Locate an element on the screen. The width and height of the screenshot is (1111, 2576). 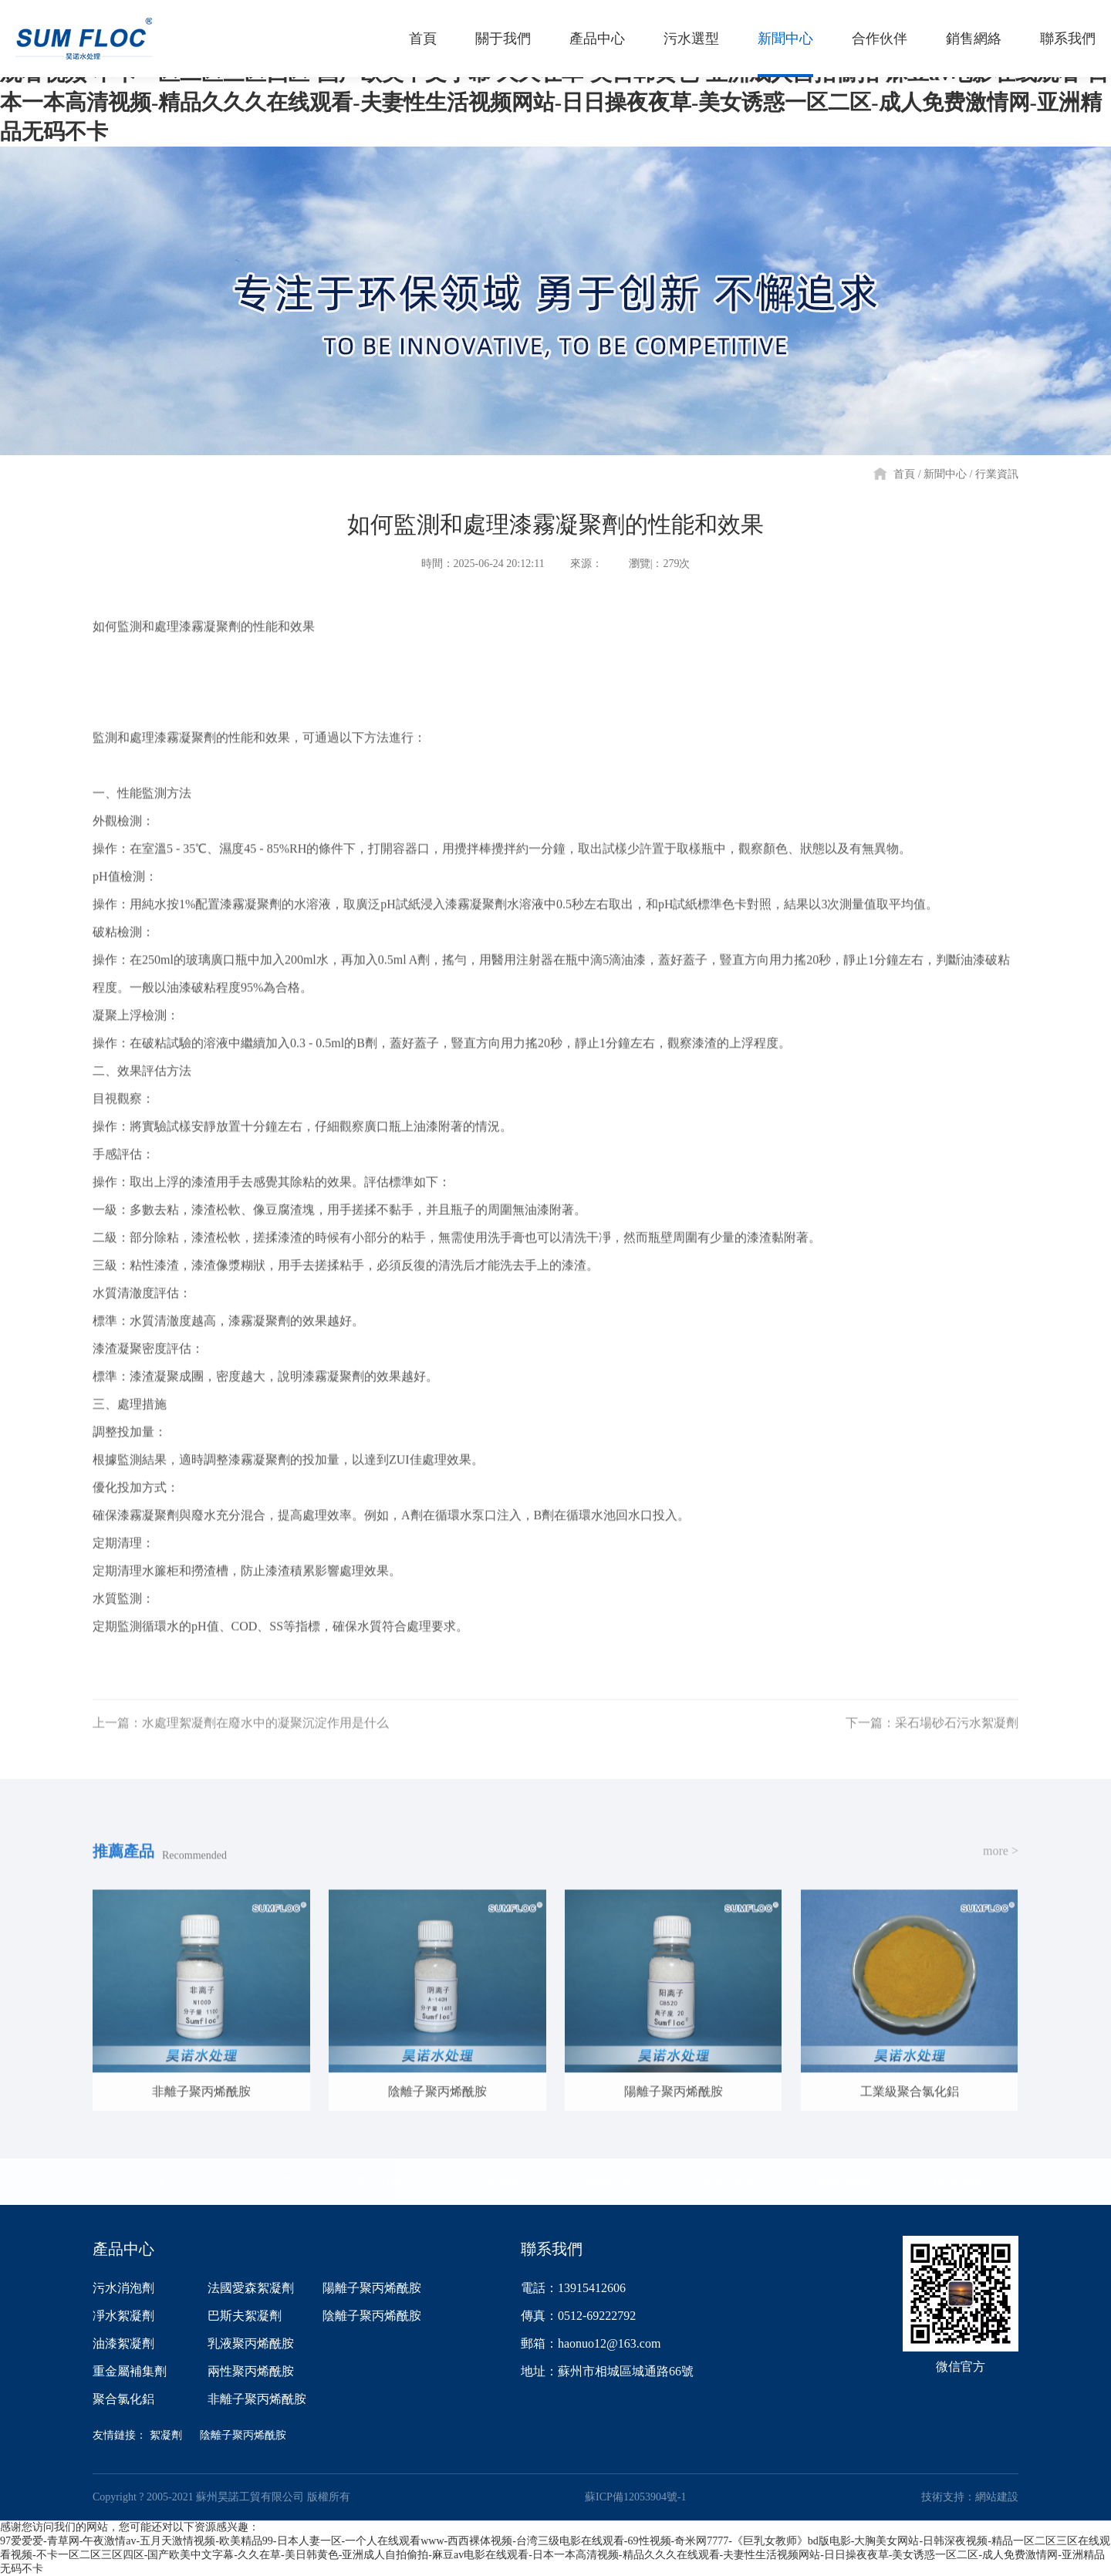
合作伙伴 is located at coordinates (729, 2181).